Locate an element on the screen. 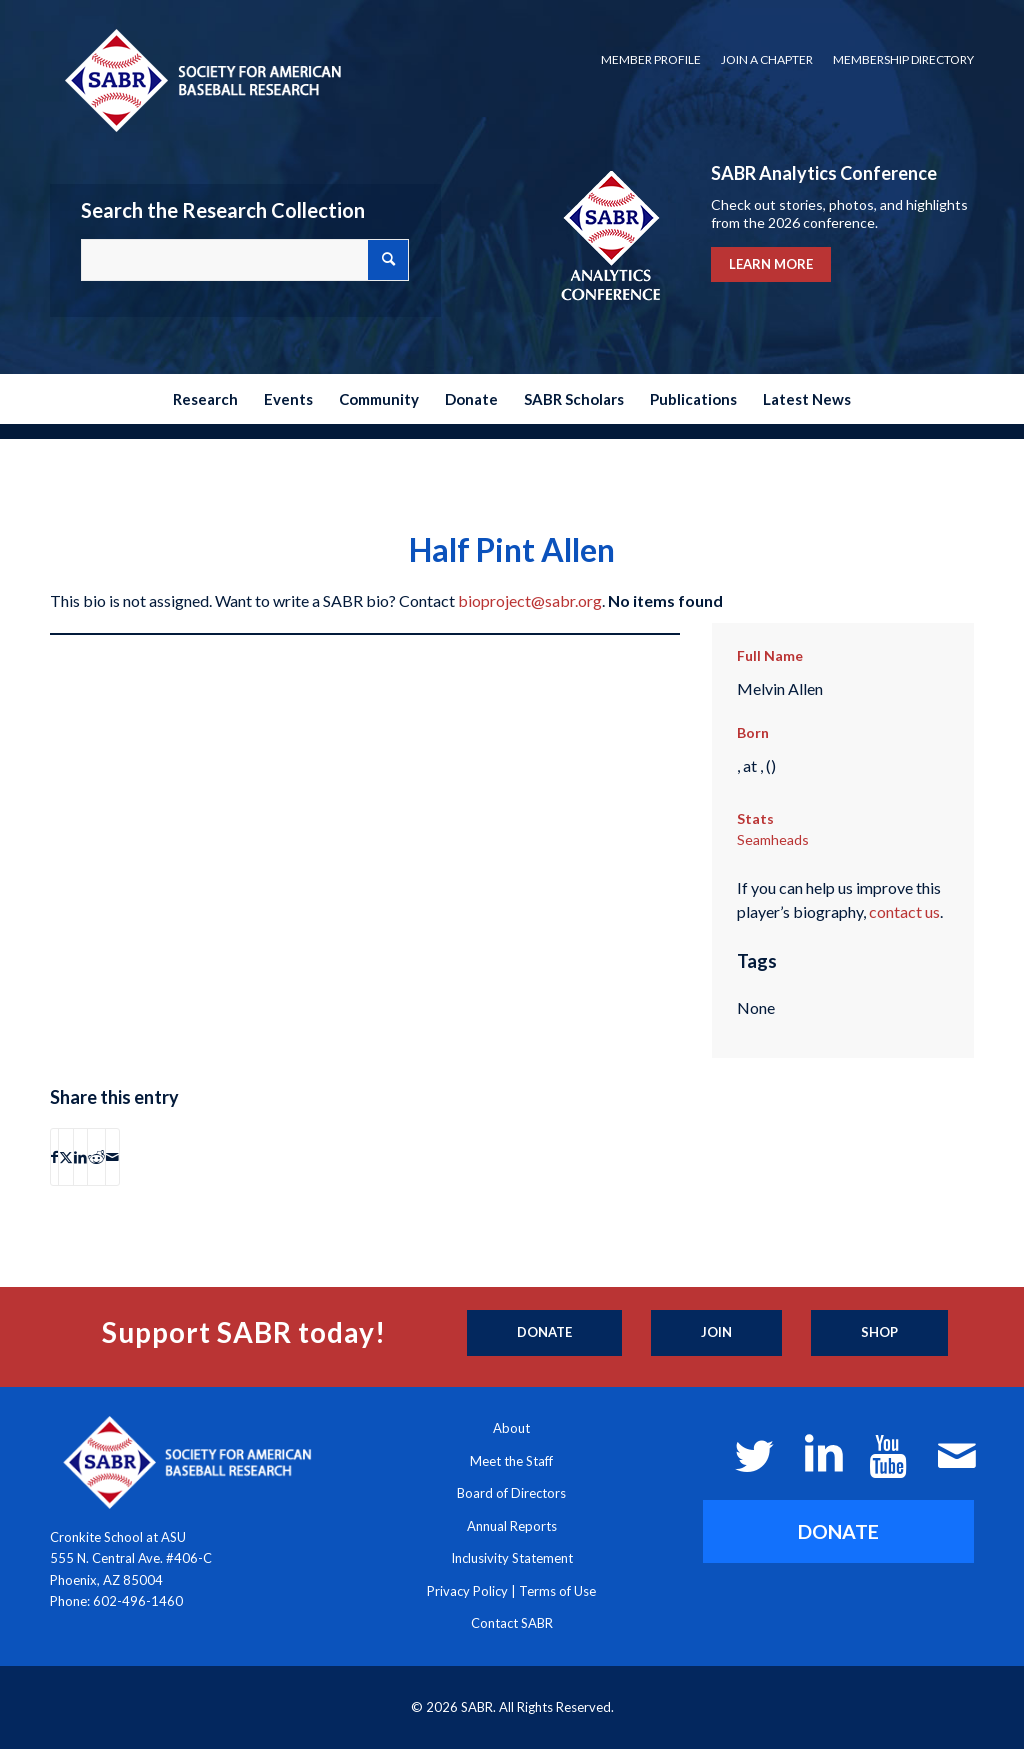 Image resolution: width=1024 pixels, height=1749 pixels. Join a Chapter is located at coordinates (767, 59).